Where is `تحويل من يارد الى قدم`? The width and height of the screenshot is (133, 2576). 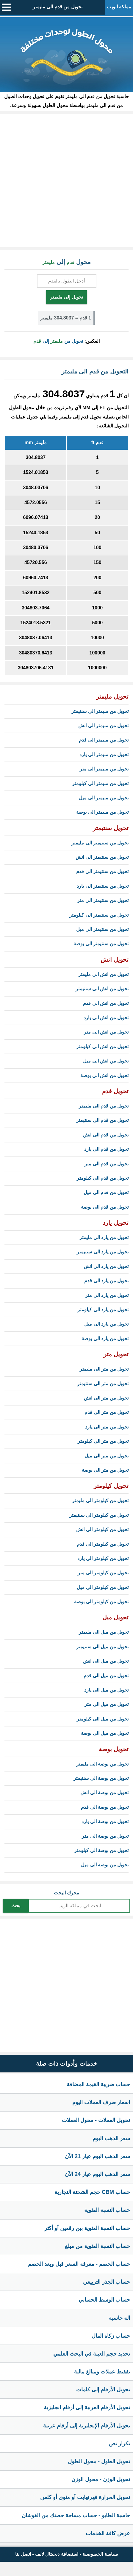 تحويل من يارد الى قدم is located at coordinates (106, 1280).